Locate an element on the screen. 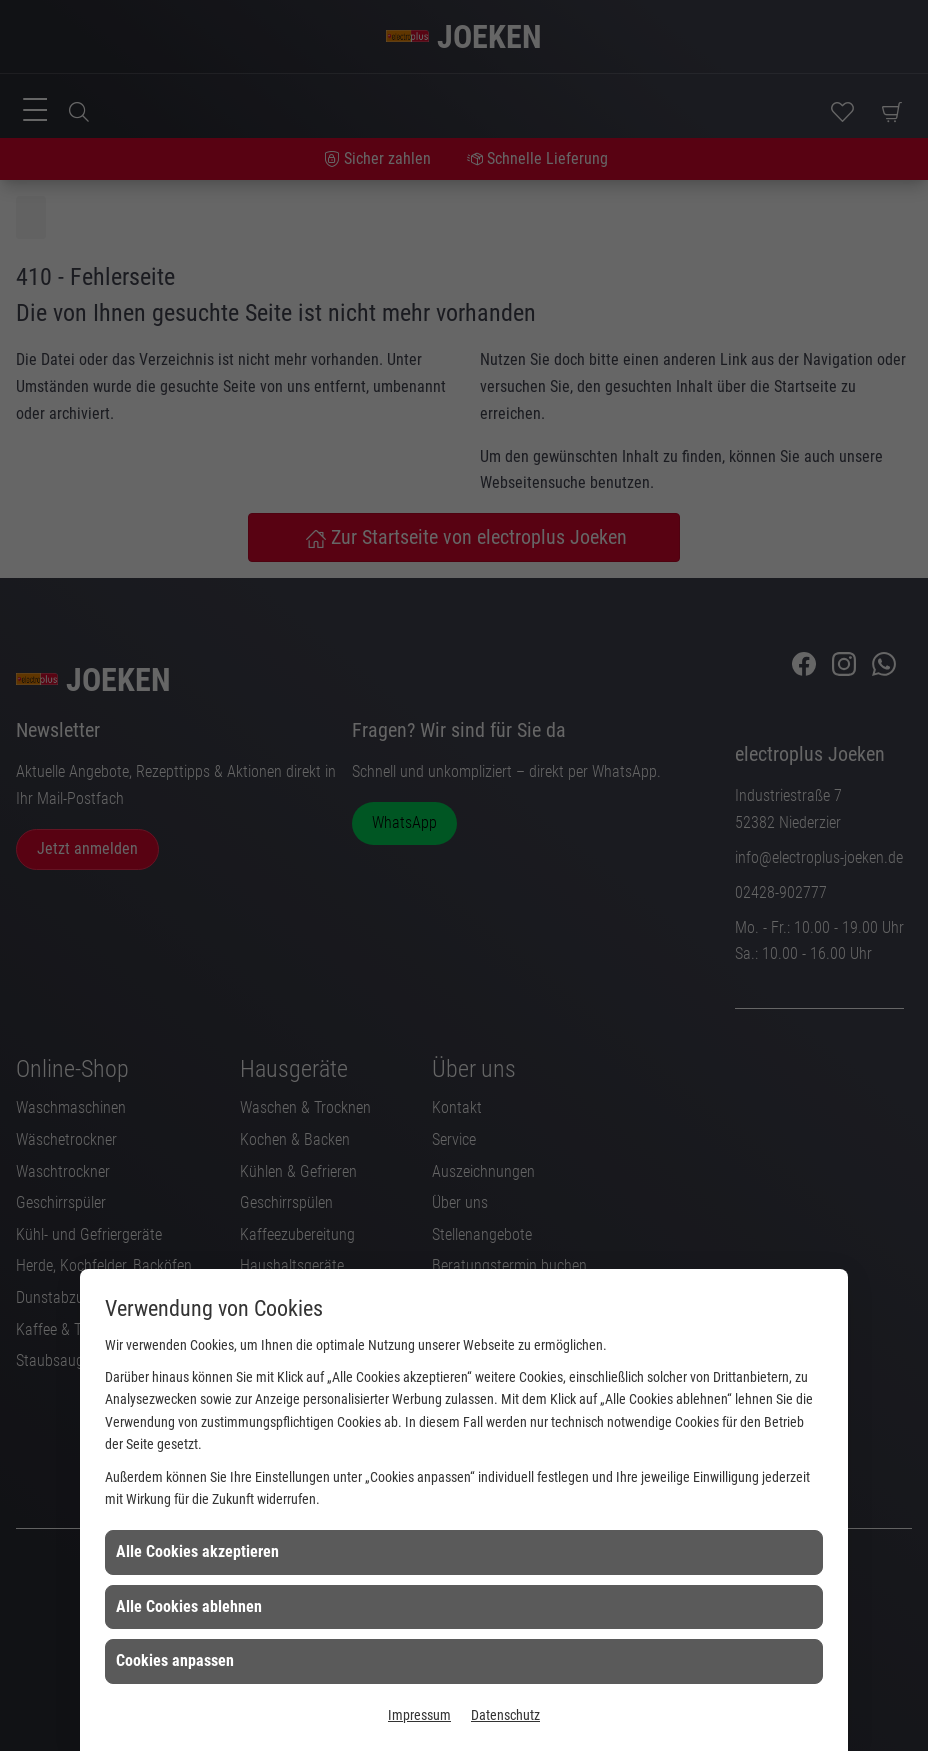 This screenshot has width=928, height=1751. Cookies anpassen is located at coordinates (175, 1660).